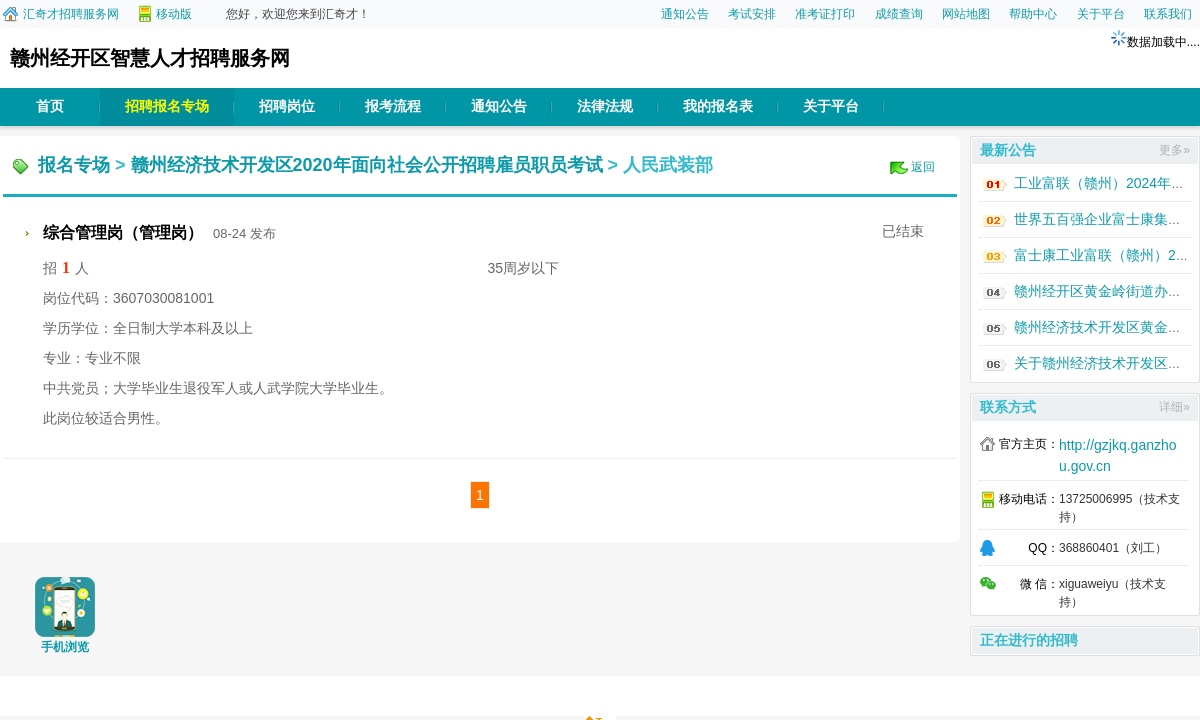 The width and height of the screenshot is (1200, 720). What do you see at coordinates (718, 106) in the screenshot?
I see `我的报名表` at bounding box center [718, 106].